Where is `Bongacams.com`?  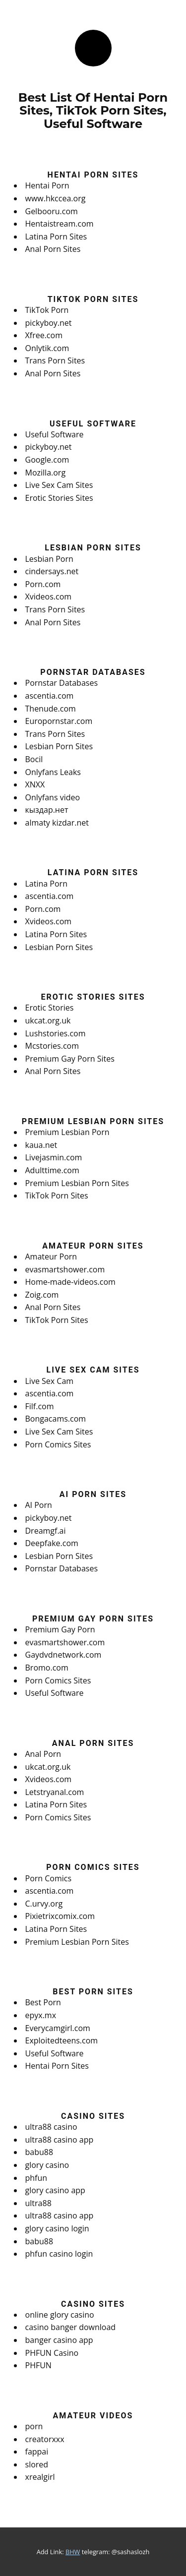
Bongacams.com is located at coordinates (55, 1418).